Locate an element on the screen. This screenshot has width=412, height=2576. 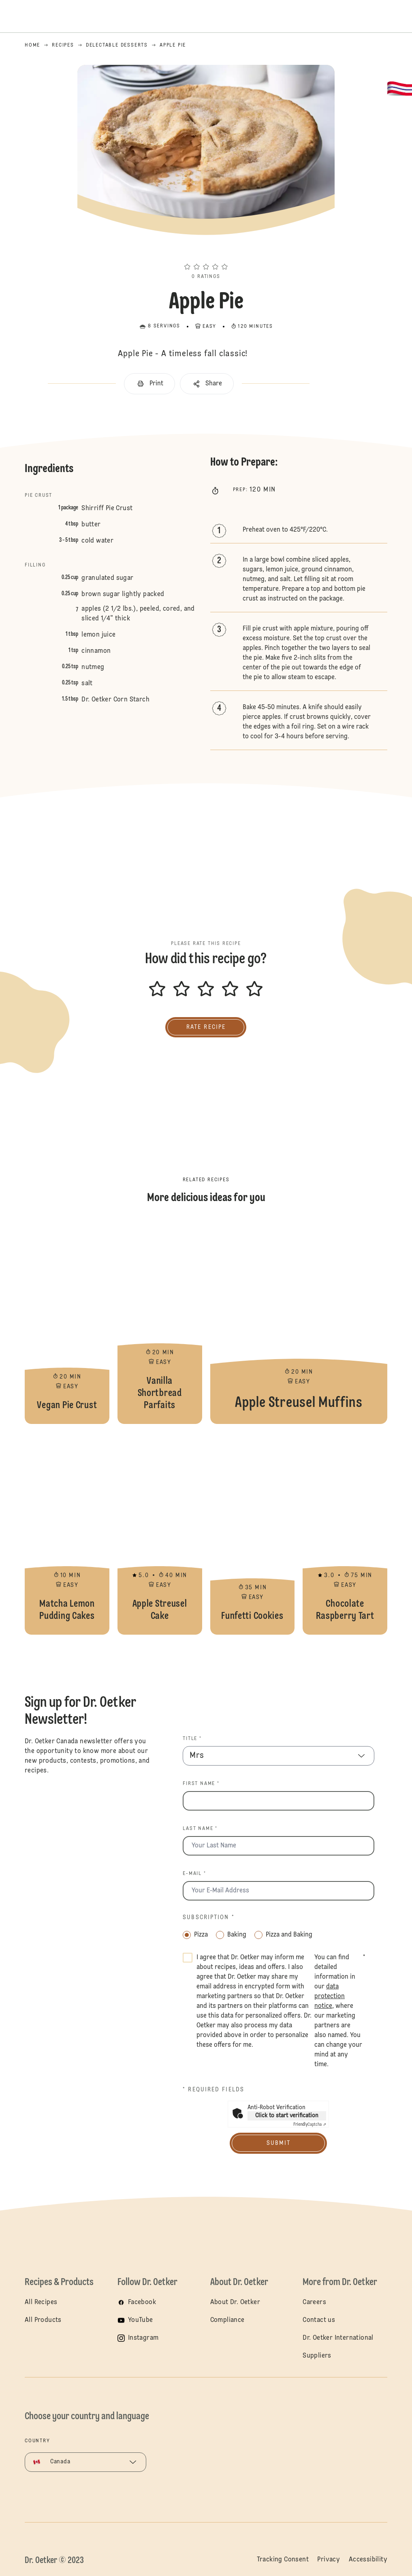
Title * is located at coordinates (192, 1738).